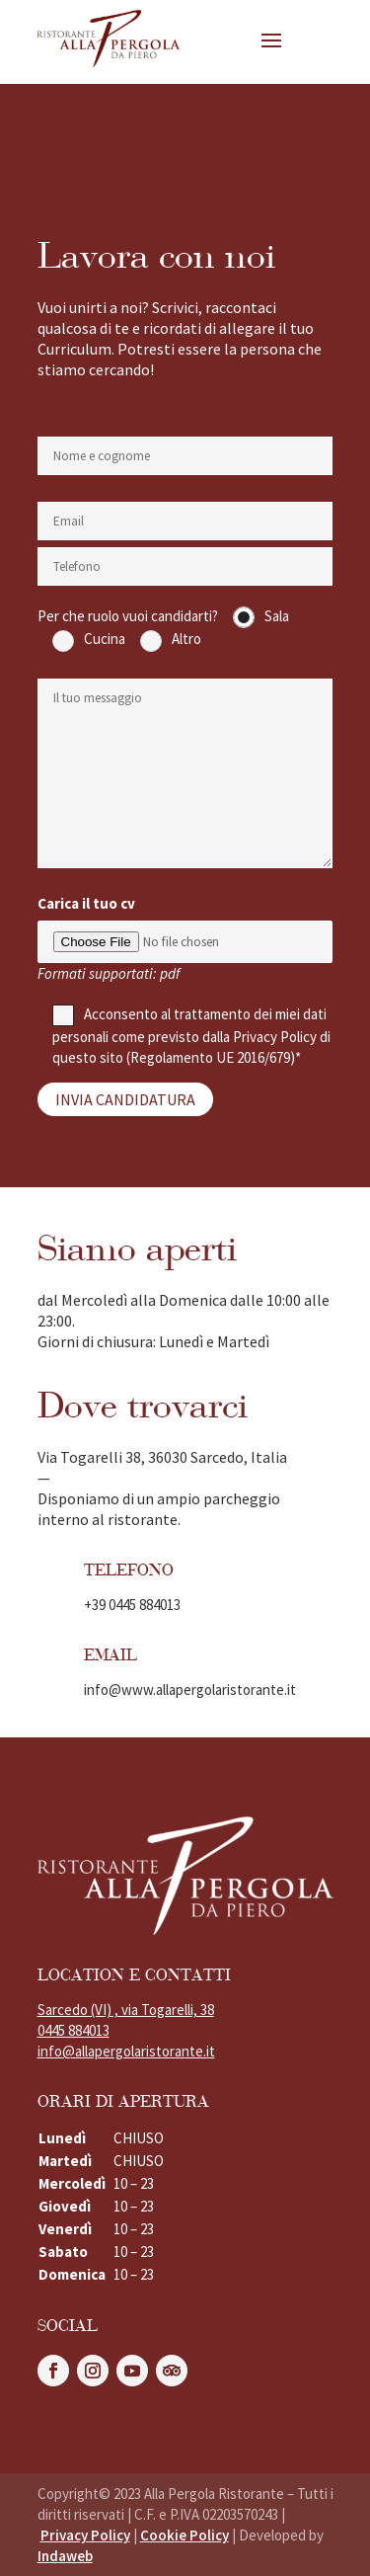 This screenshot has width=370, height=2576. I want to click on +39 0445 884013, so click(132, 1604).